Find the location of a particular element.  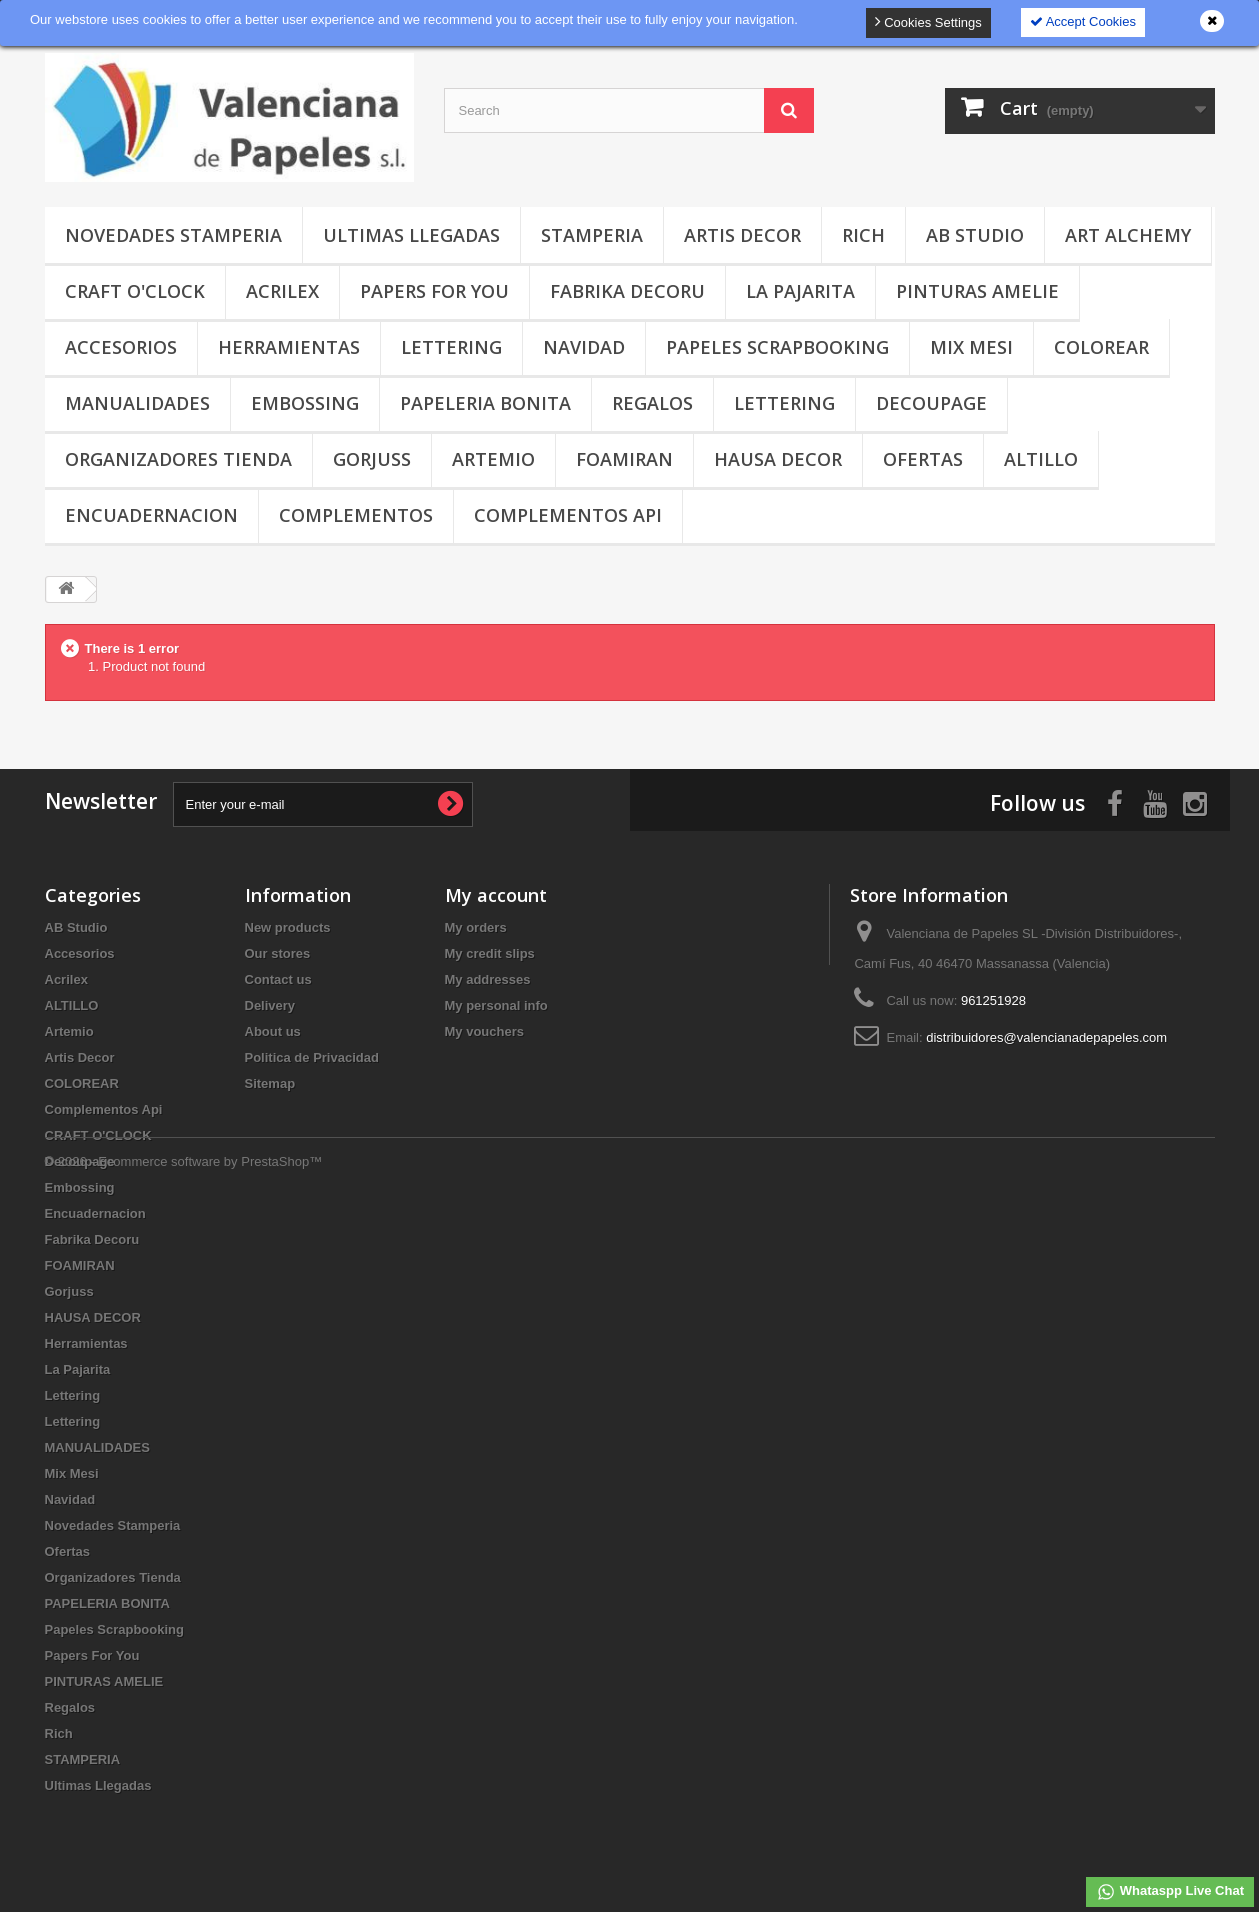

Gorjuss is located at coordinates (372, 459).